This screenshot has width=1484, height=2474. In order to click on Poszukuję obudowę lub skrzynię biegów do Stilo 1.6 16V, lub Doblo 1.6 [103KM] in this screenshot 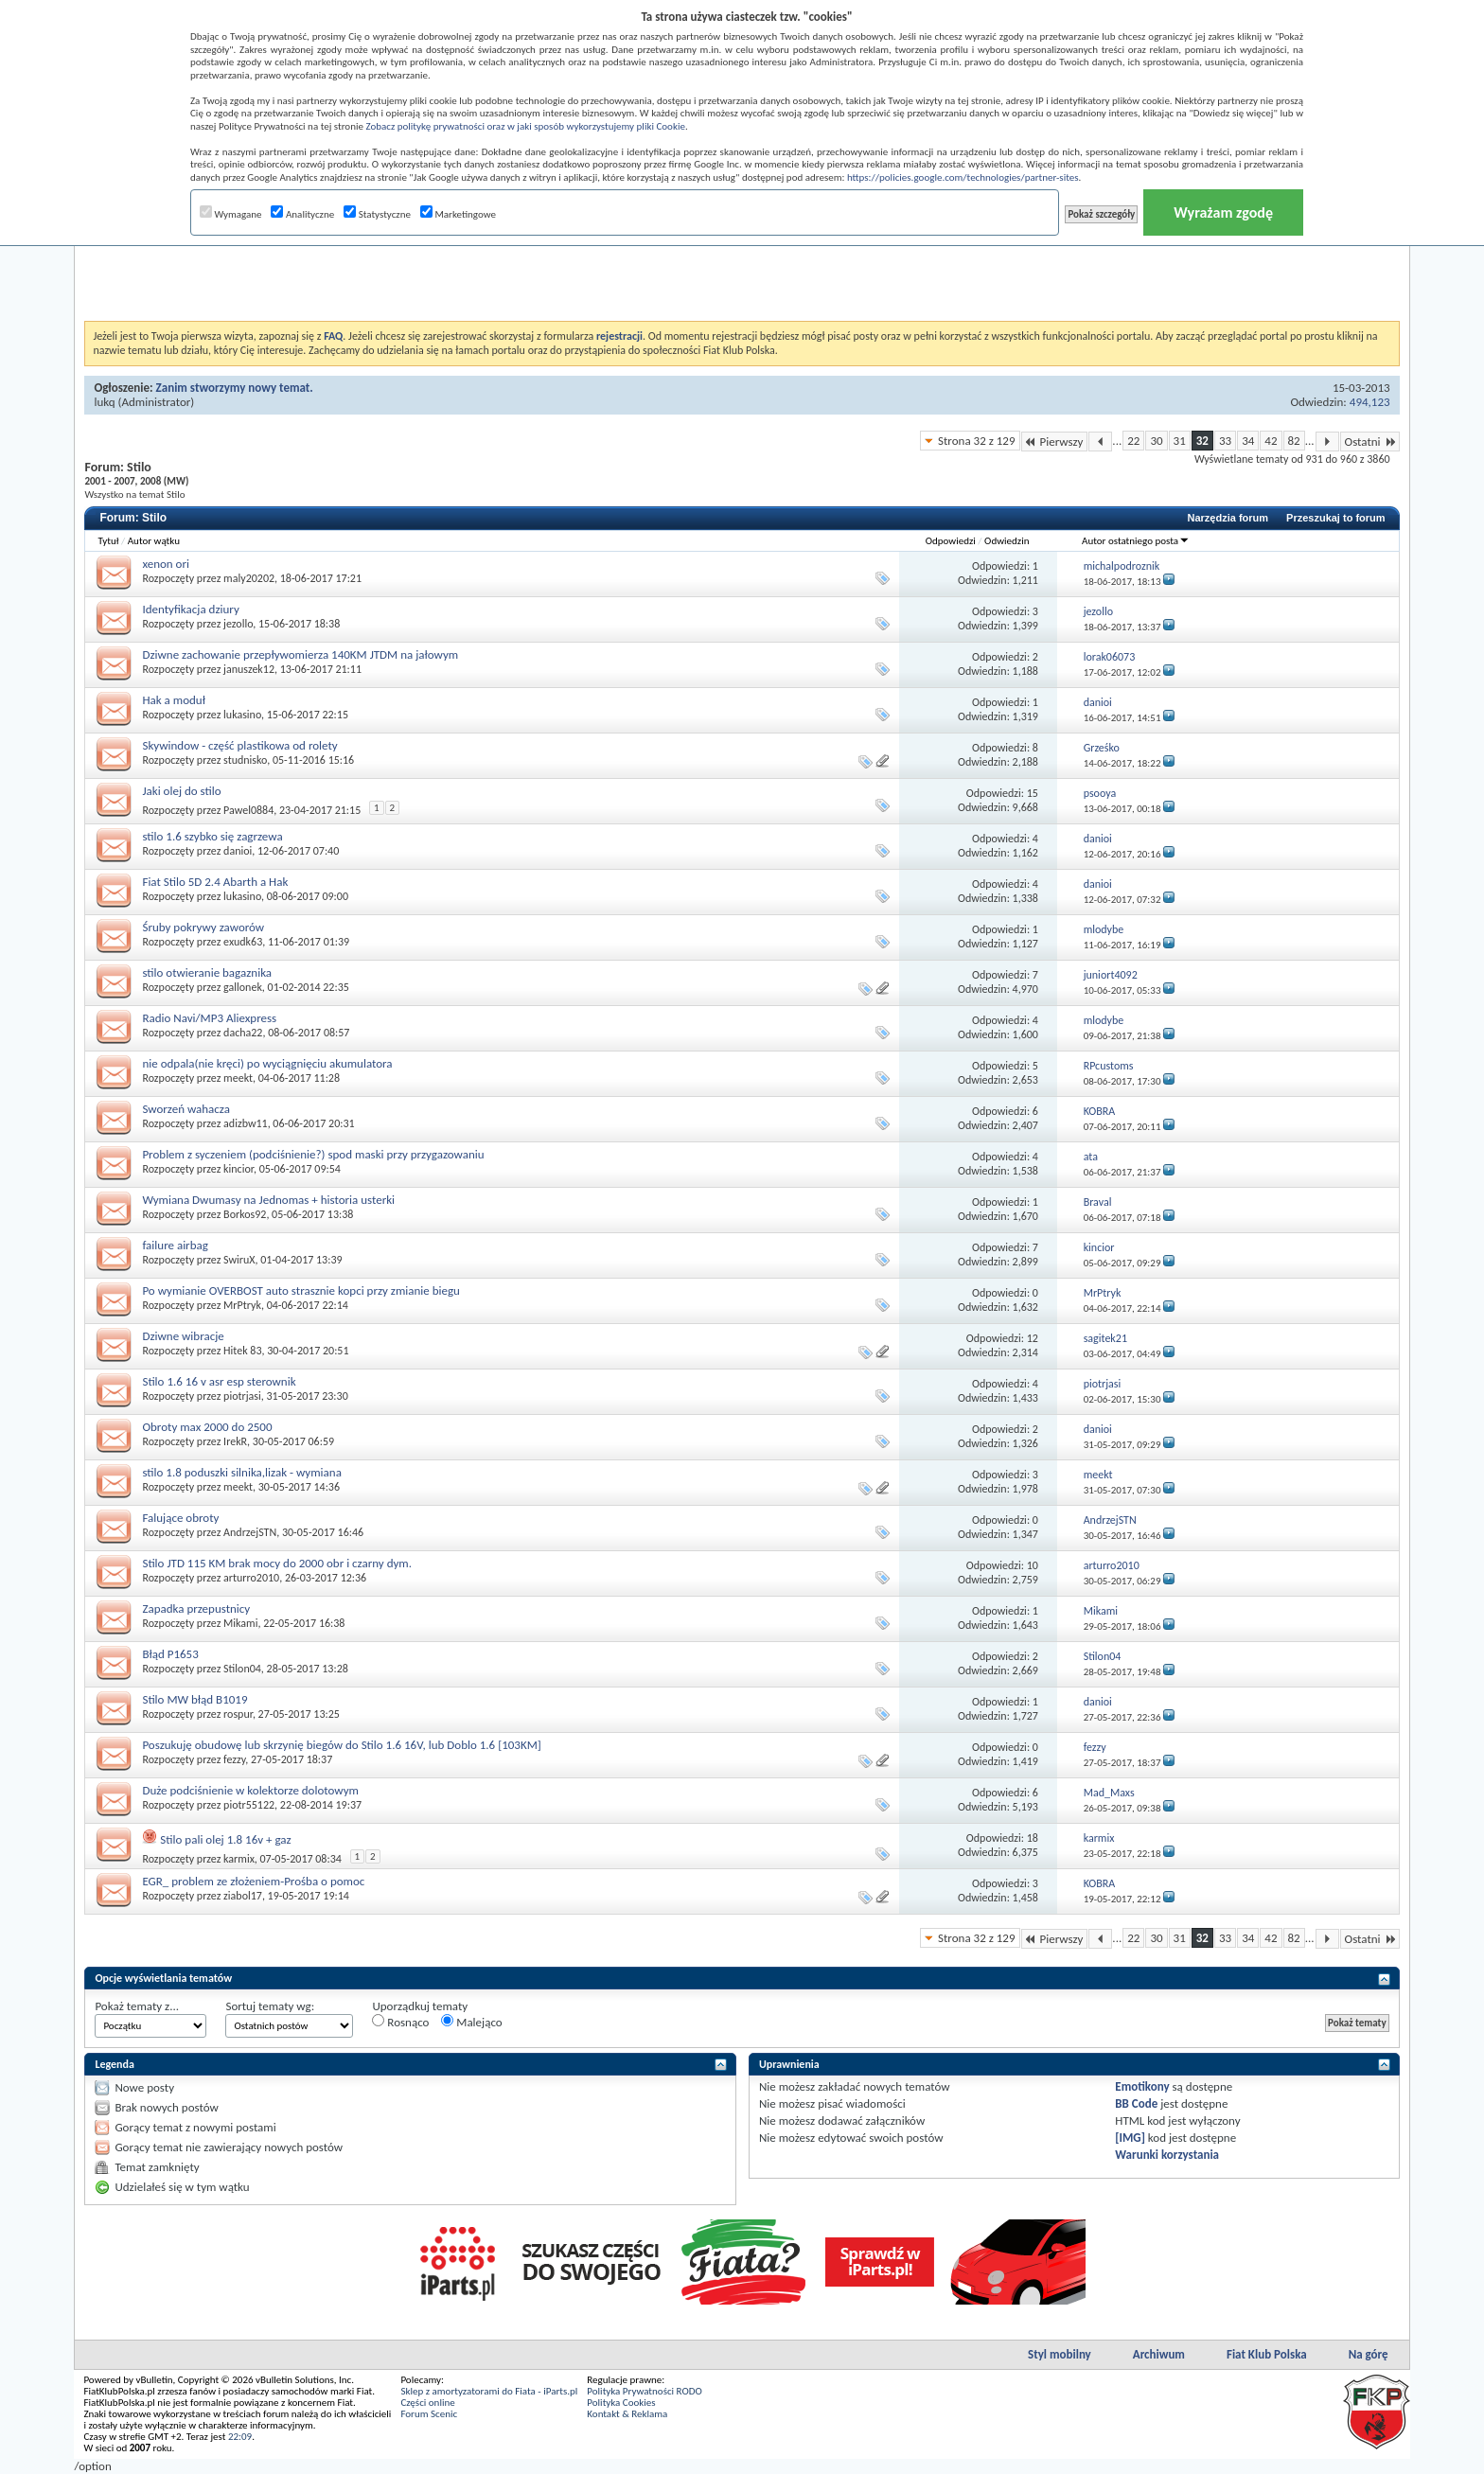, I will do `click(341, 1745)`.